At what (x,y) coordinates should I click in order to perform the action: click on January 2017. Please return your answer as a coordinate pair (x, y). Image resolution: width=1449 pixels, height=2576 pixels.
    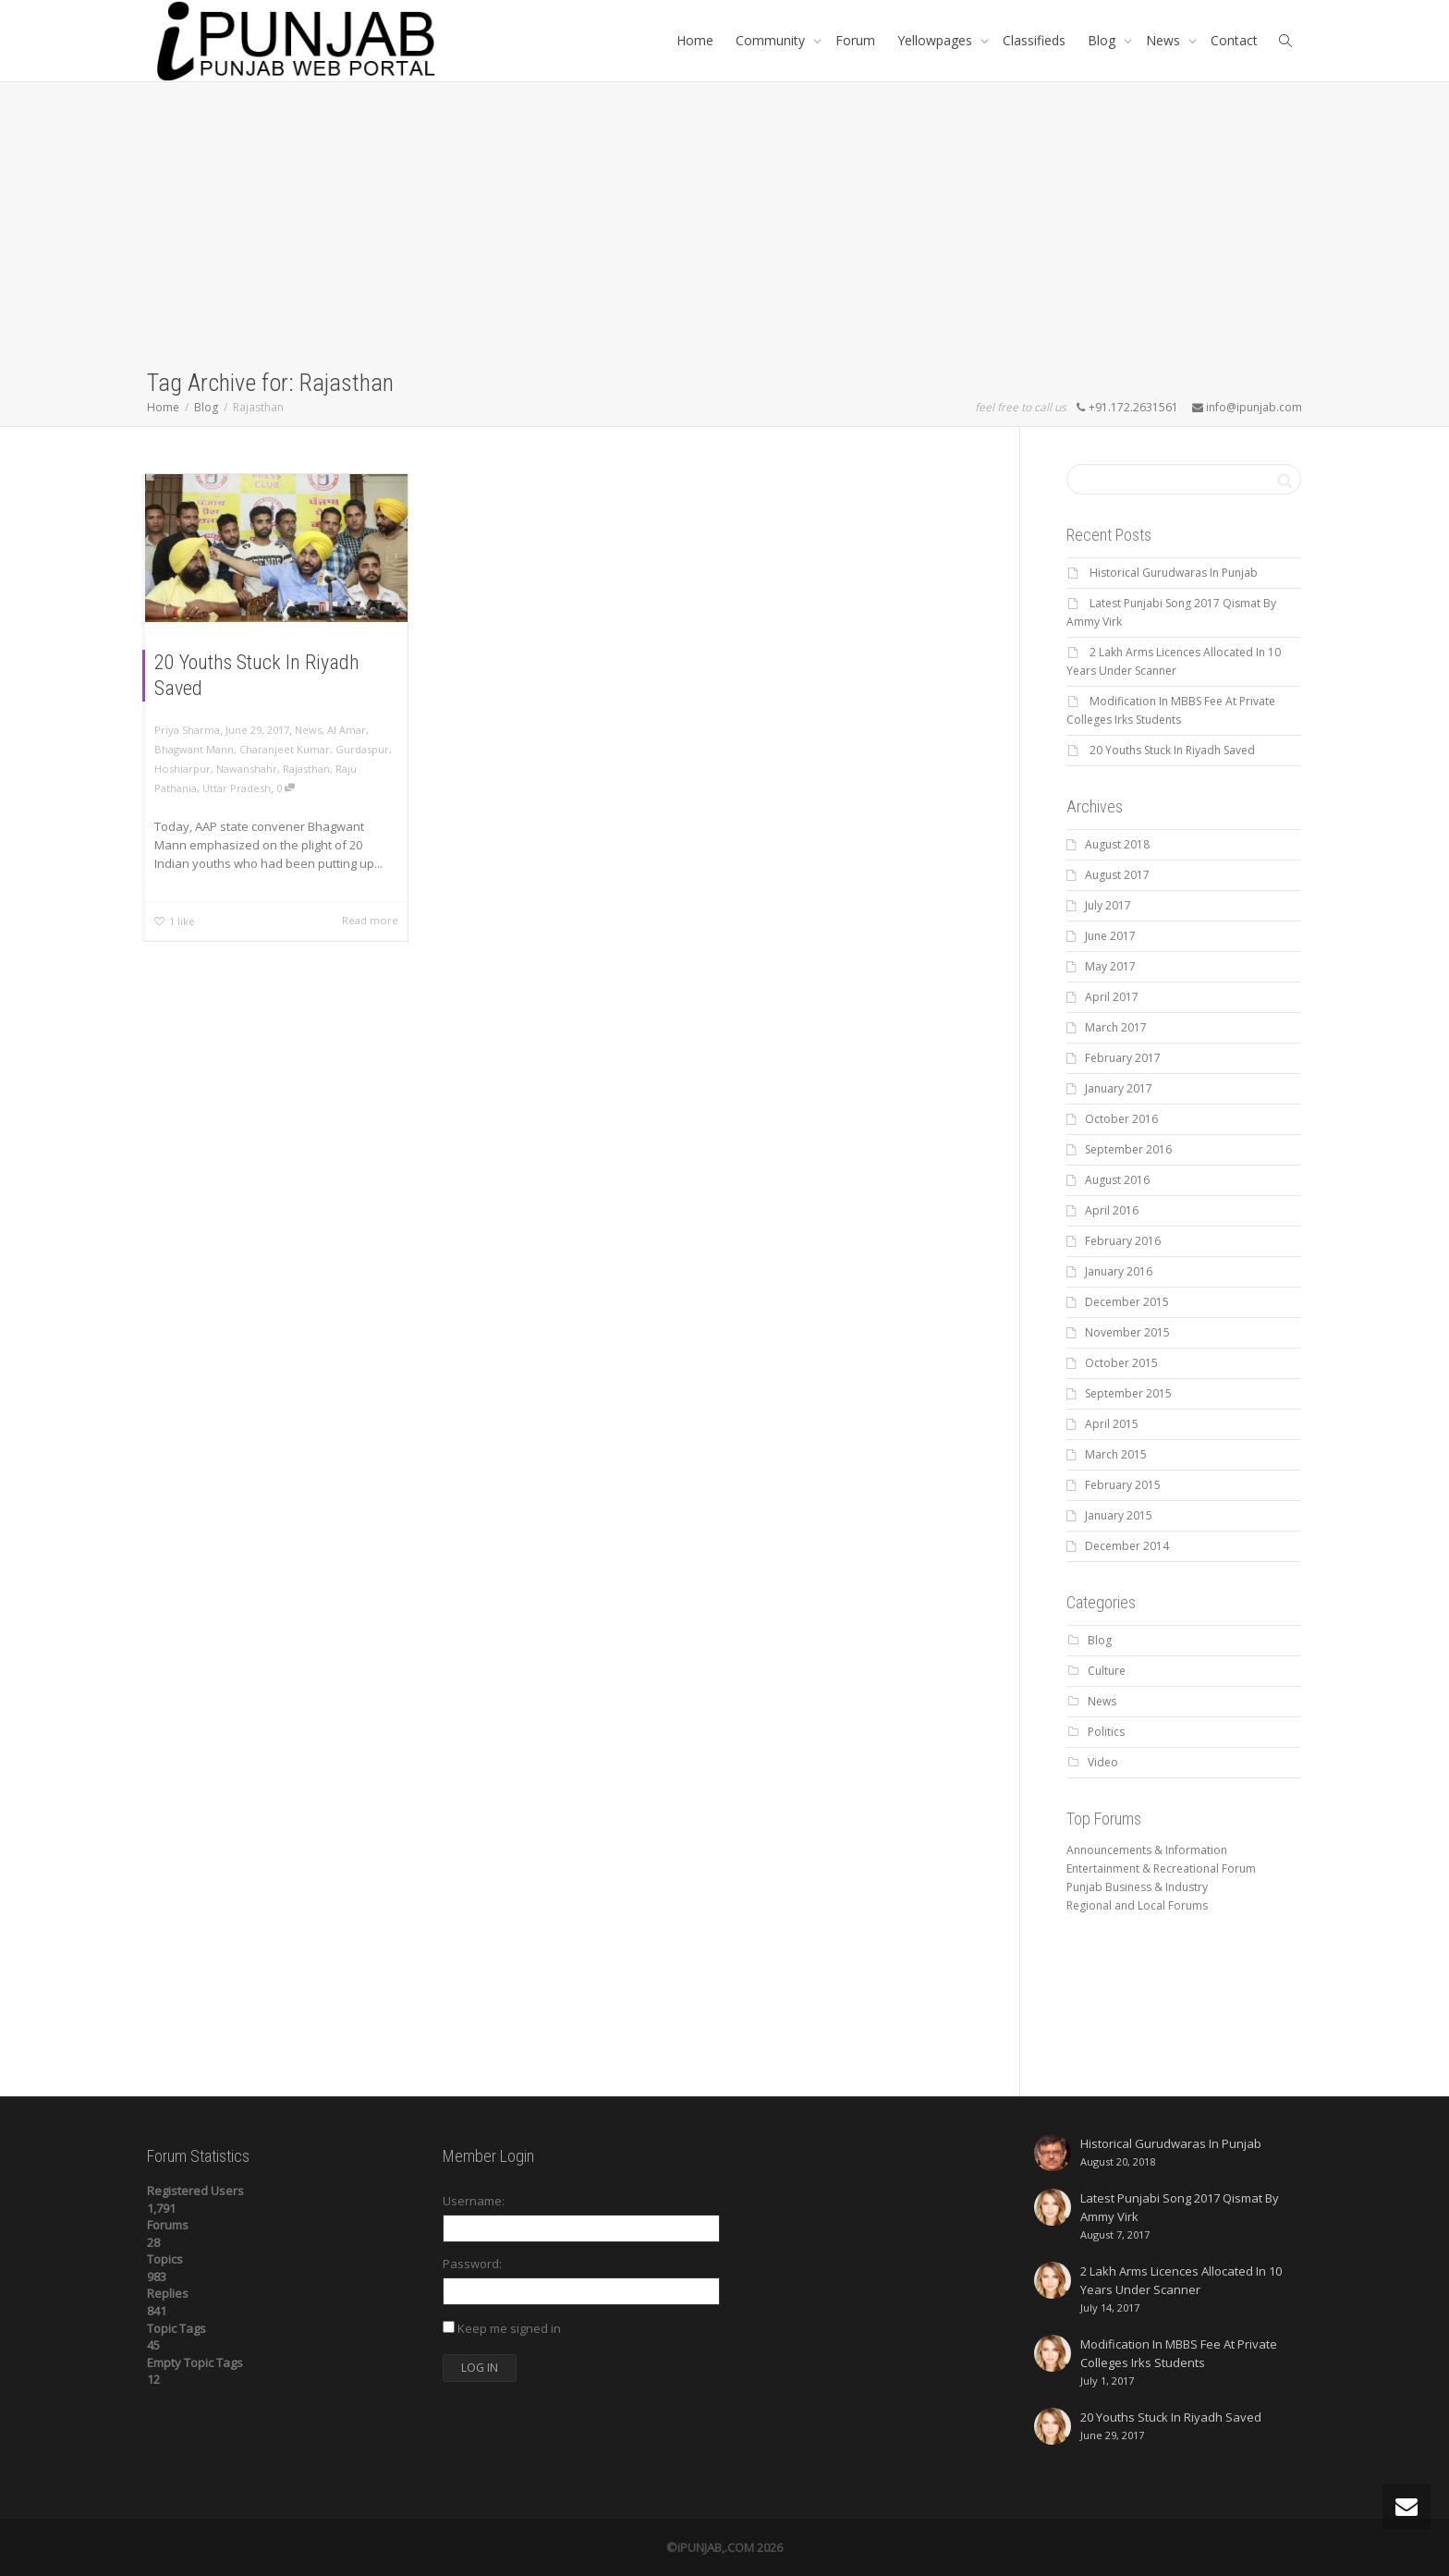
    Looking at the image, I should click on (1118, 1088).